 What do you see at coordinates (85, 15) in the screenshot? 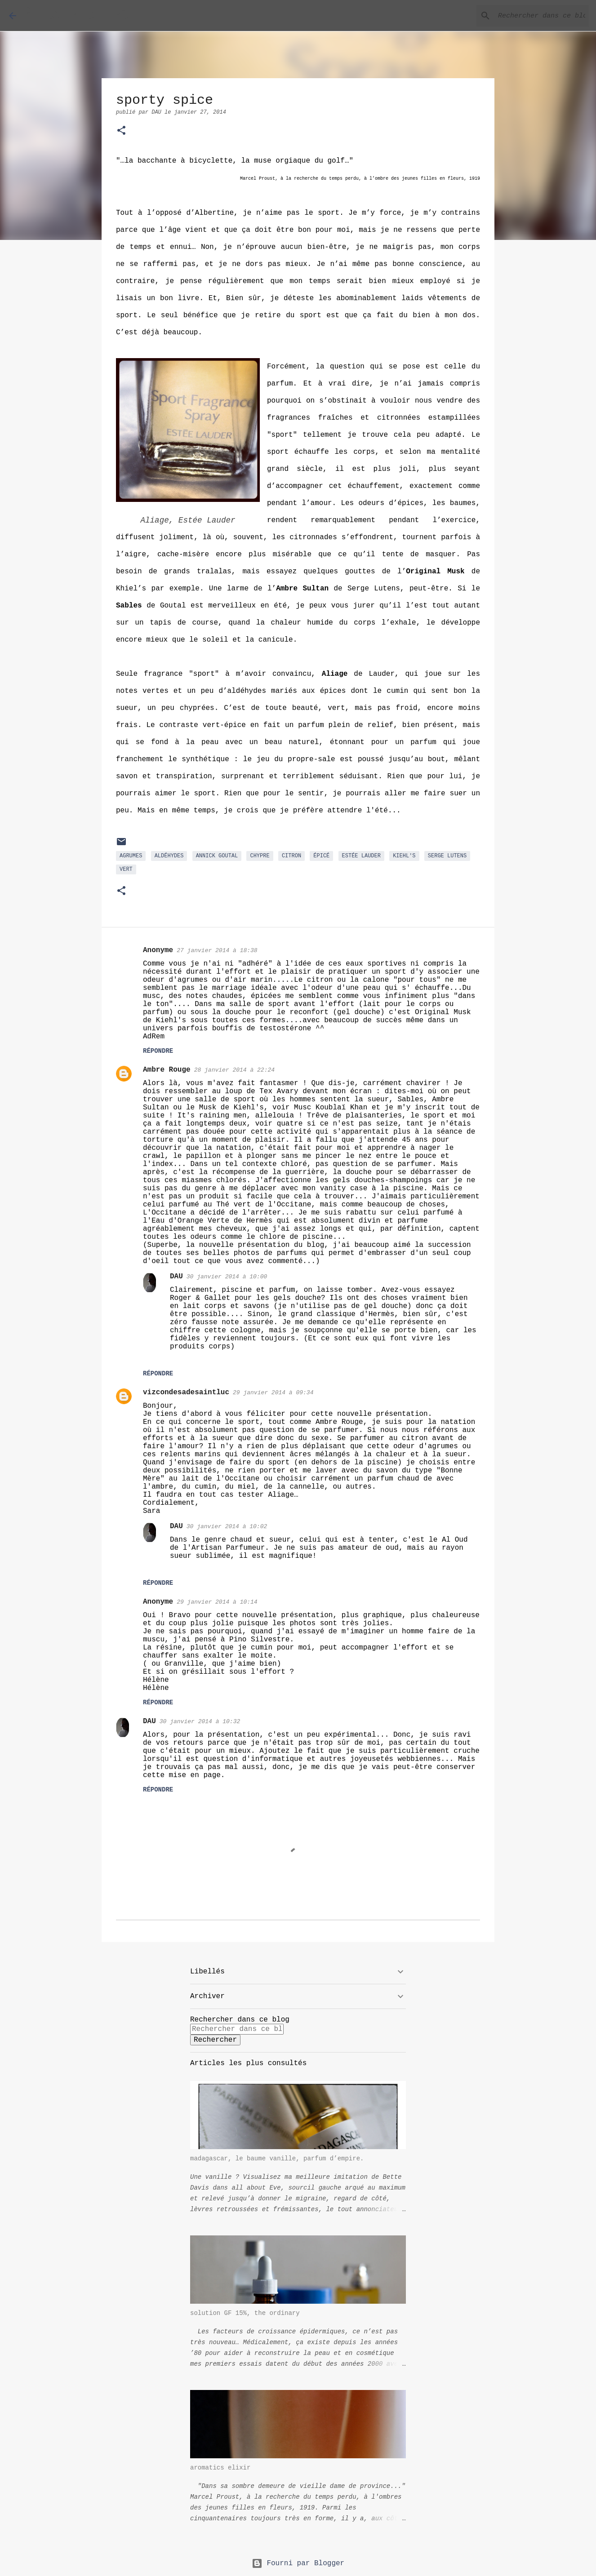
I see `À LA RECHERCHE` at bounding box center [85, 15].